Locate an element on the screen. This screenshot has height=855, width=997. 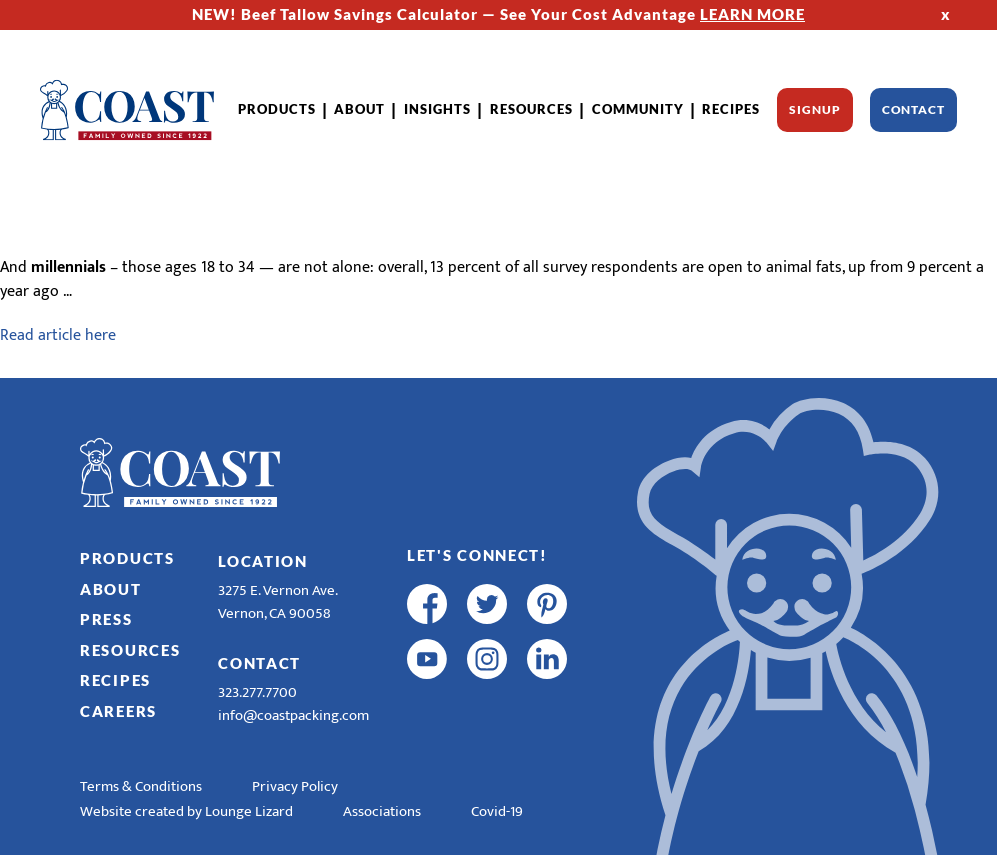
Covid-19 is located at coordinates (497, 811).